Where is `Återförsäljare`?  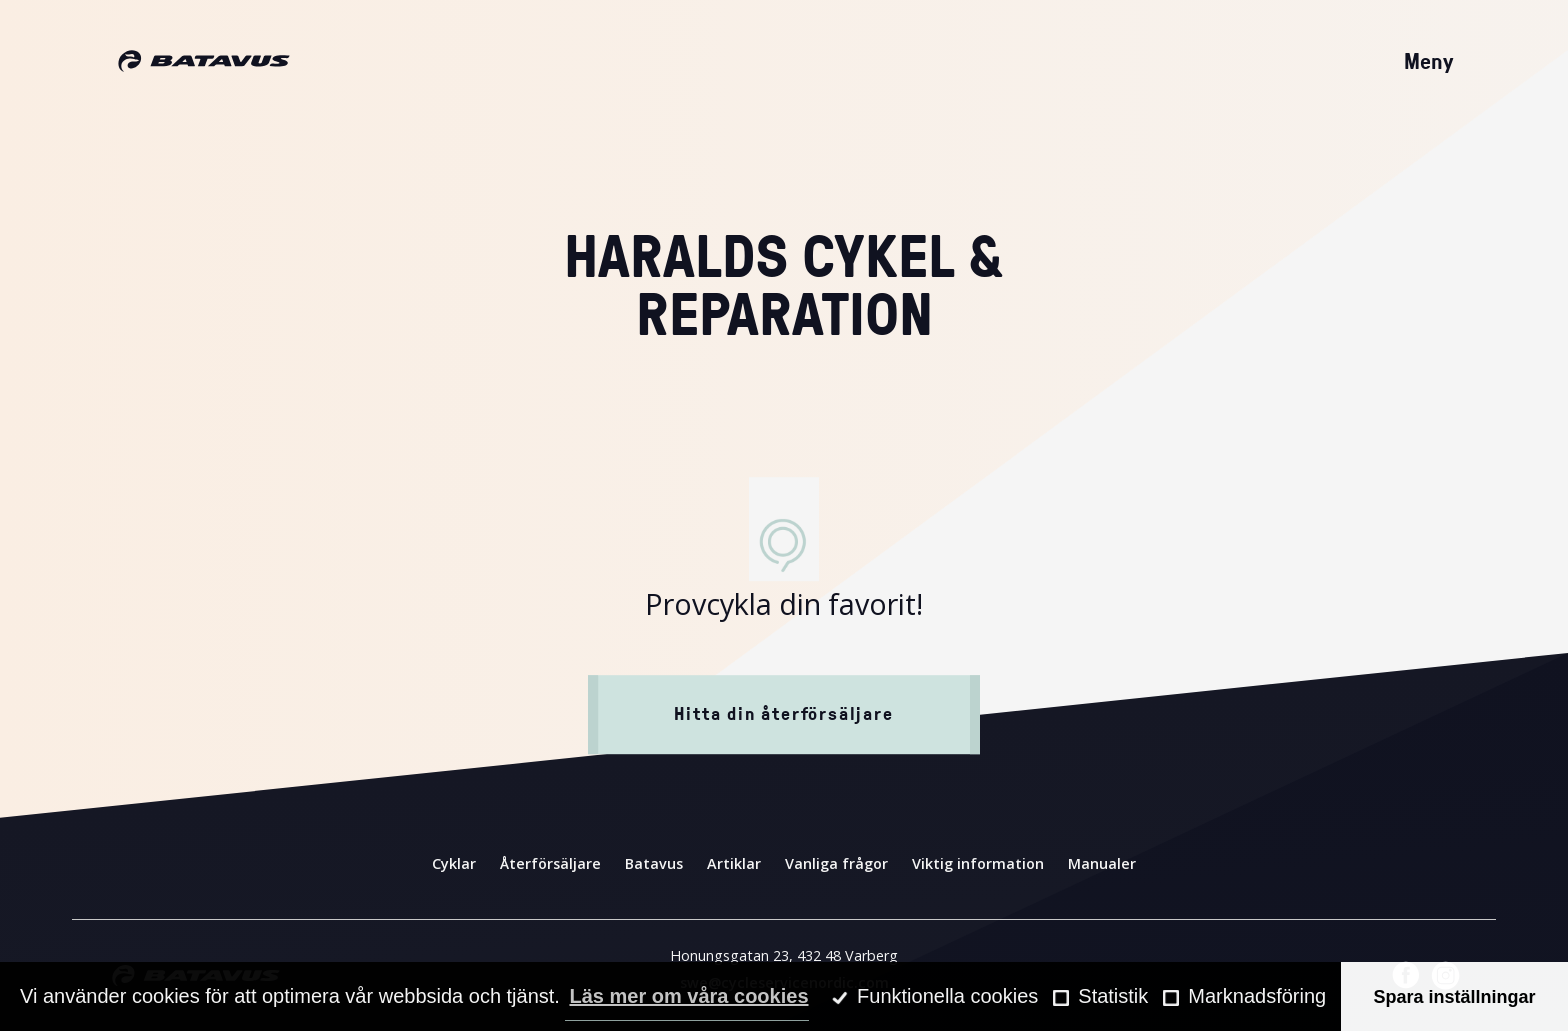
Återförsäljare is located at coordinates (550, 863).